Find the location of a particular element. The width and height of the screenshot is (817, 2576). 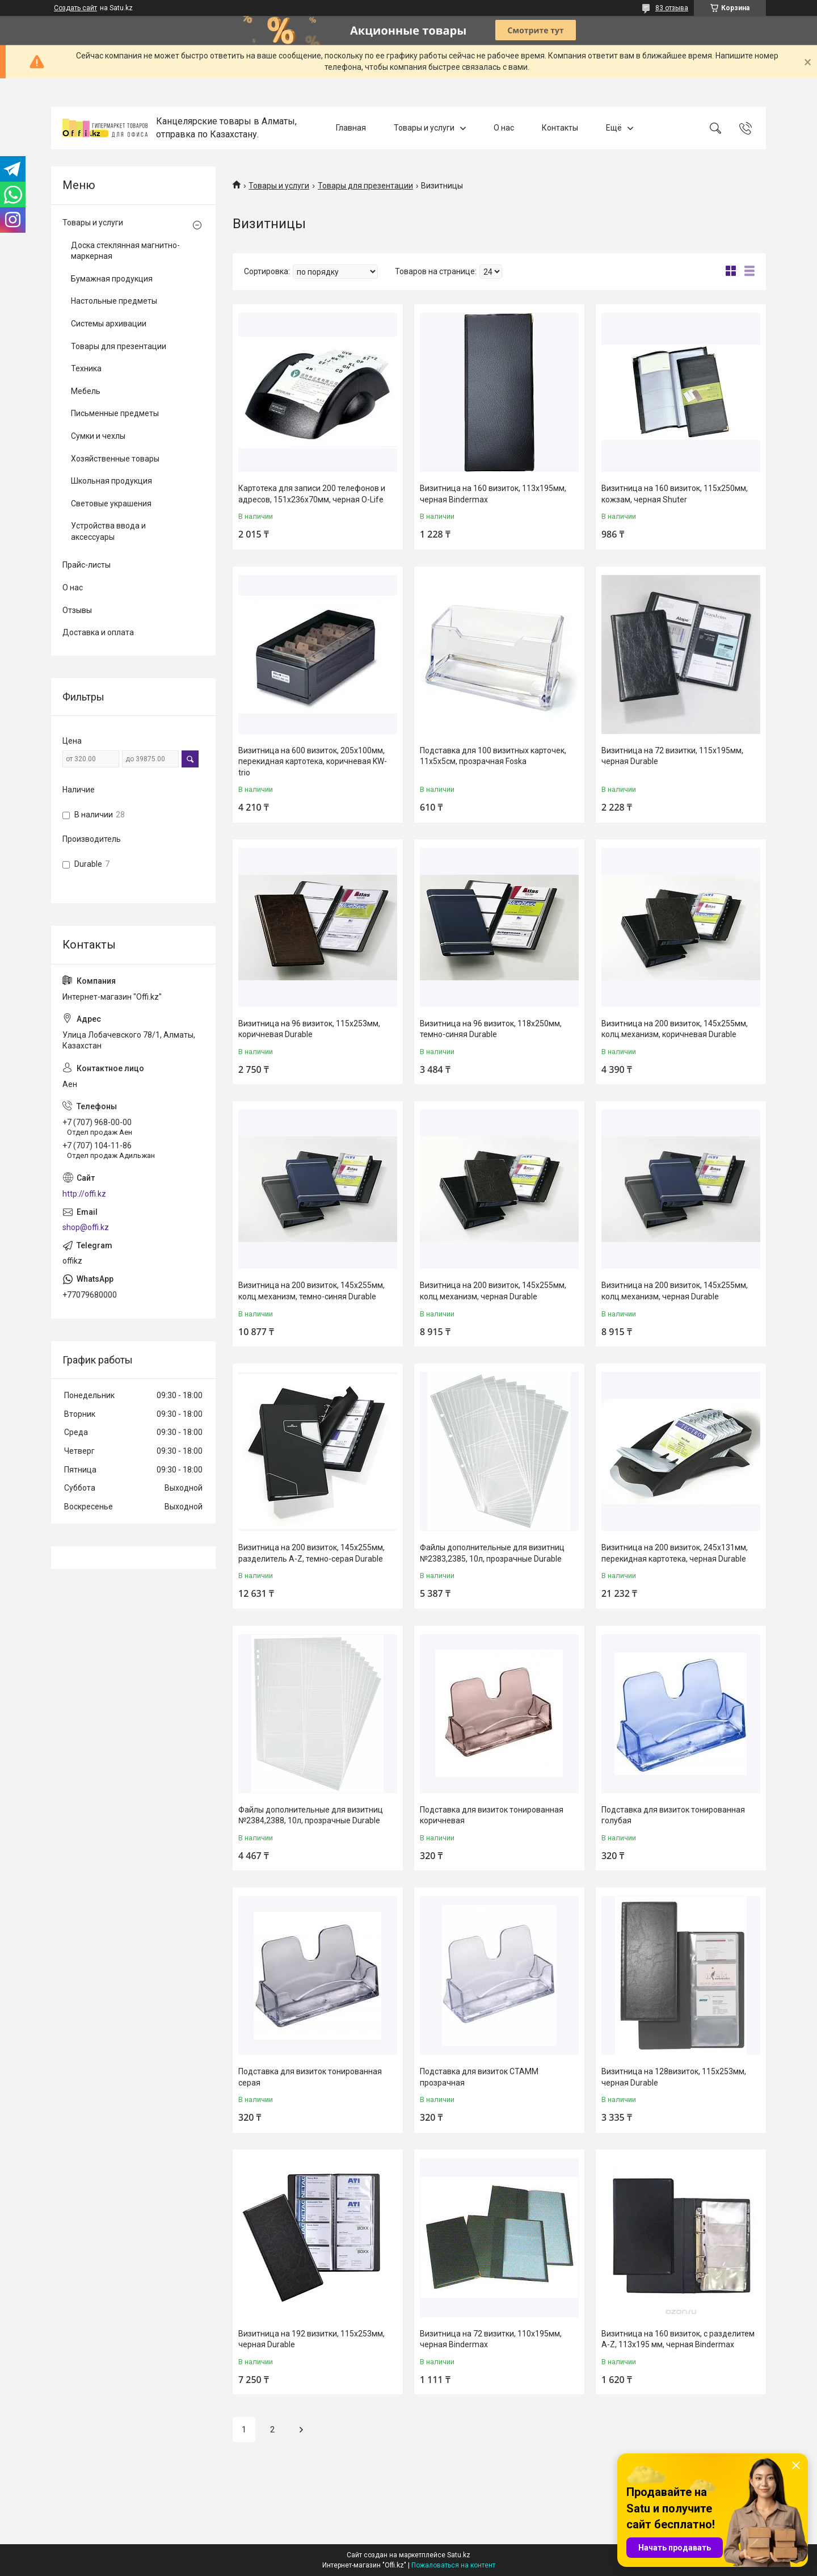

Визитница на 200 визиток, 245x131мм, перекидная картотека, черная Durable is located at coordinates (674, 1553).